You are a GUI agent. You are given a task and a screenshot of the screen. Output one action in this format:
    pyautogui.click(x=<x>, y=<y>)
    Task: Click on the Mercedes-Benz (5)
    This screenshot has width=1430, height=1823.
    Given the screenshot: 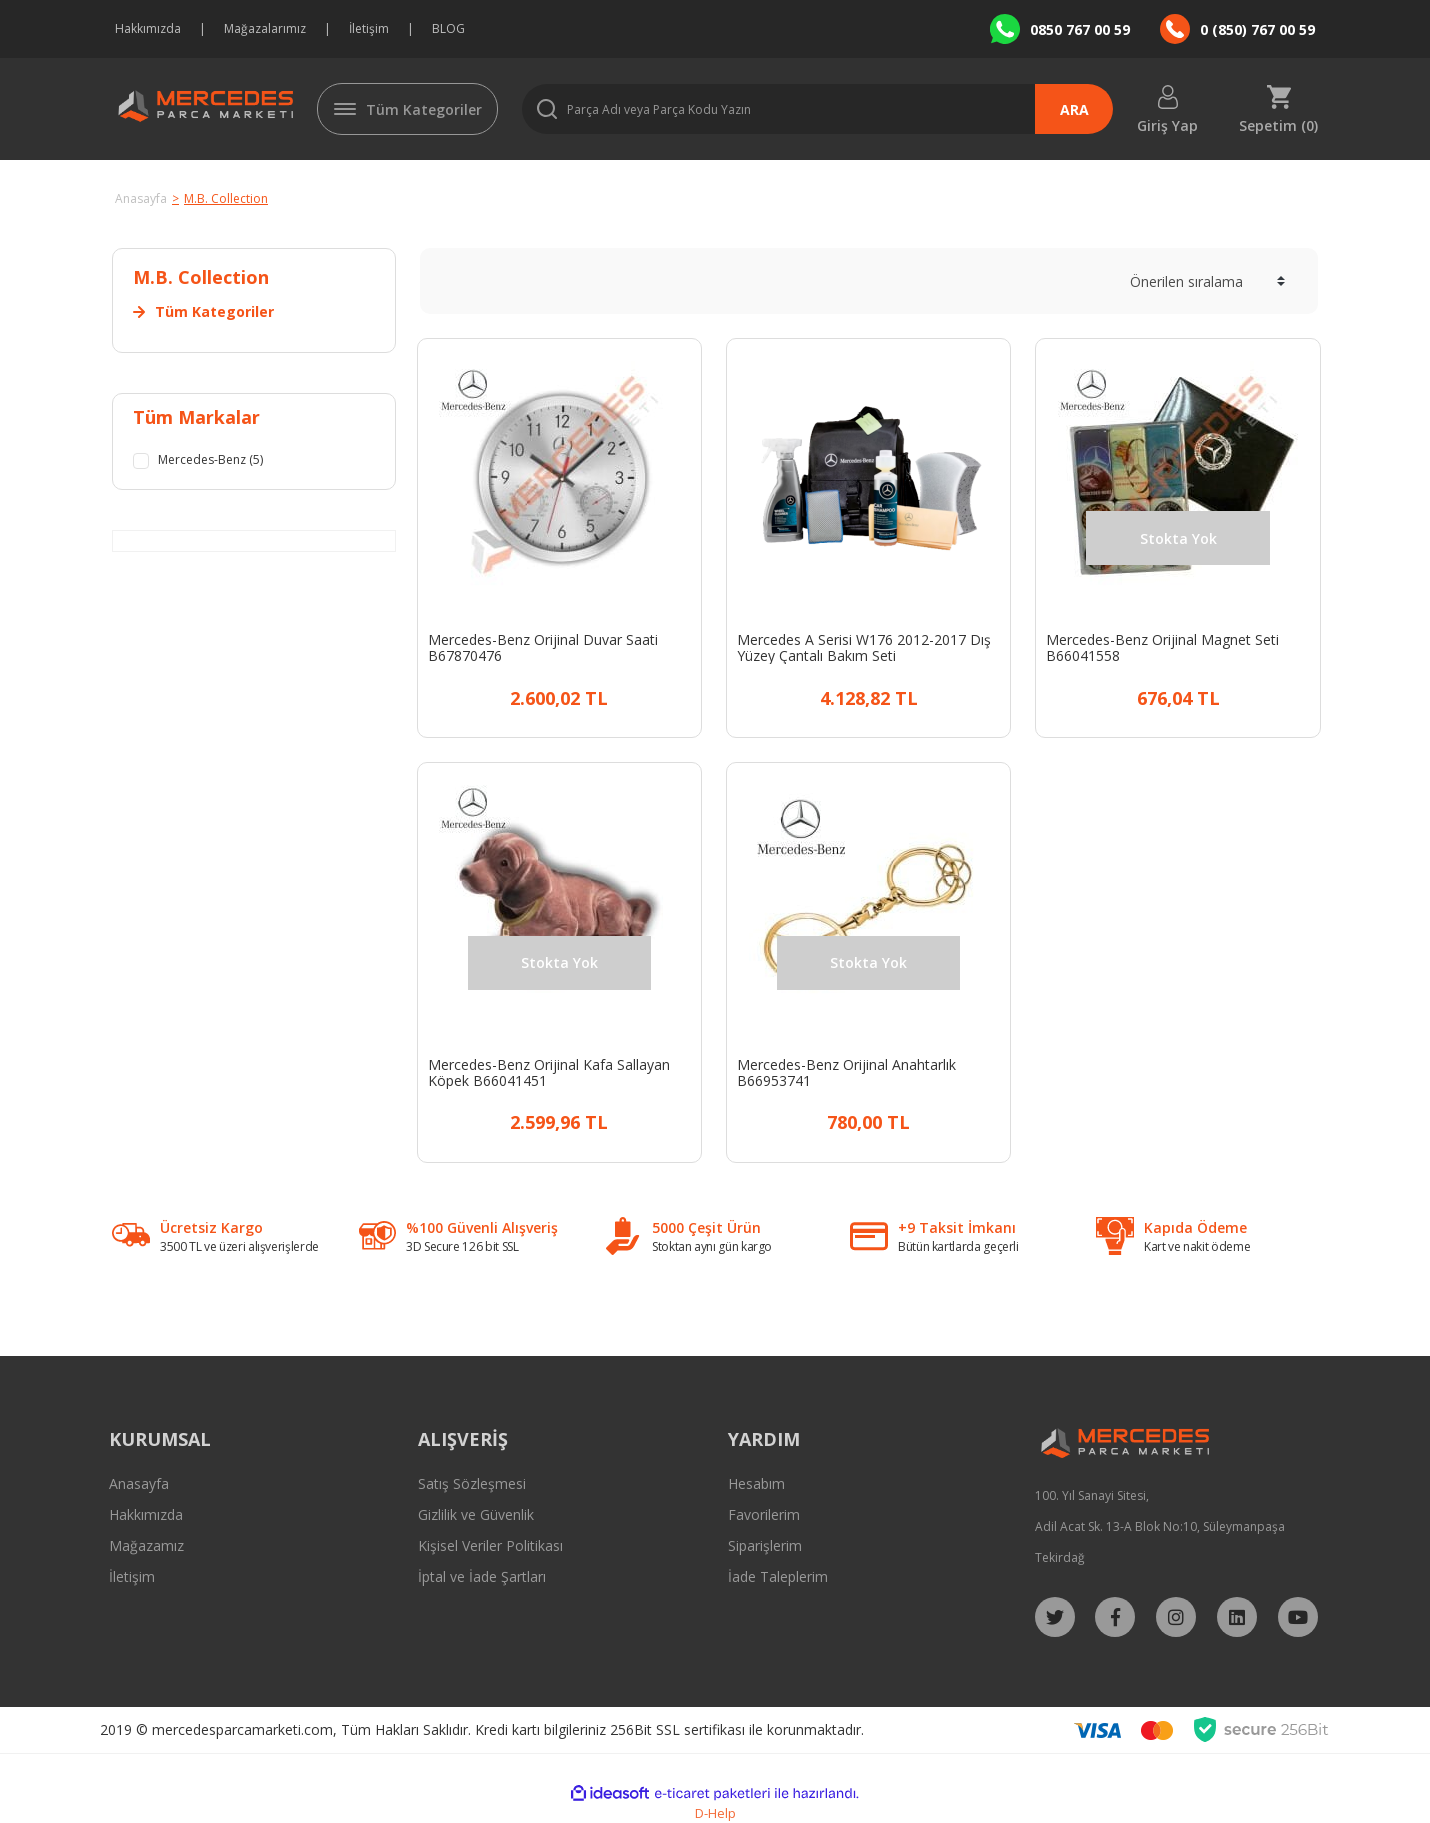 What is the action you would take?
    pyautogui.click(x=219, y=461)
    